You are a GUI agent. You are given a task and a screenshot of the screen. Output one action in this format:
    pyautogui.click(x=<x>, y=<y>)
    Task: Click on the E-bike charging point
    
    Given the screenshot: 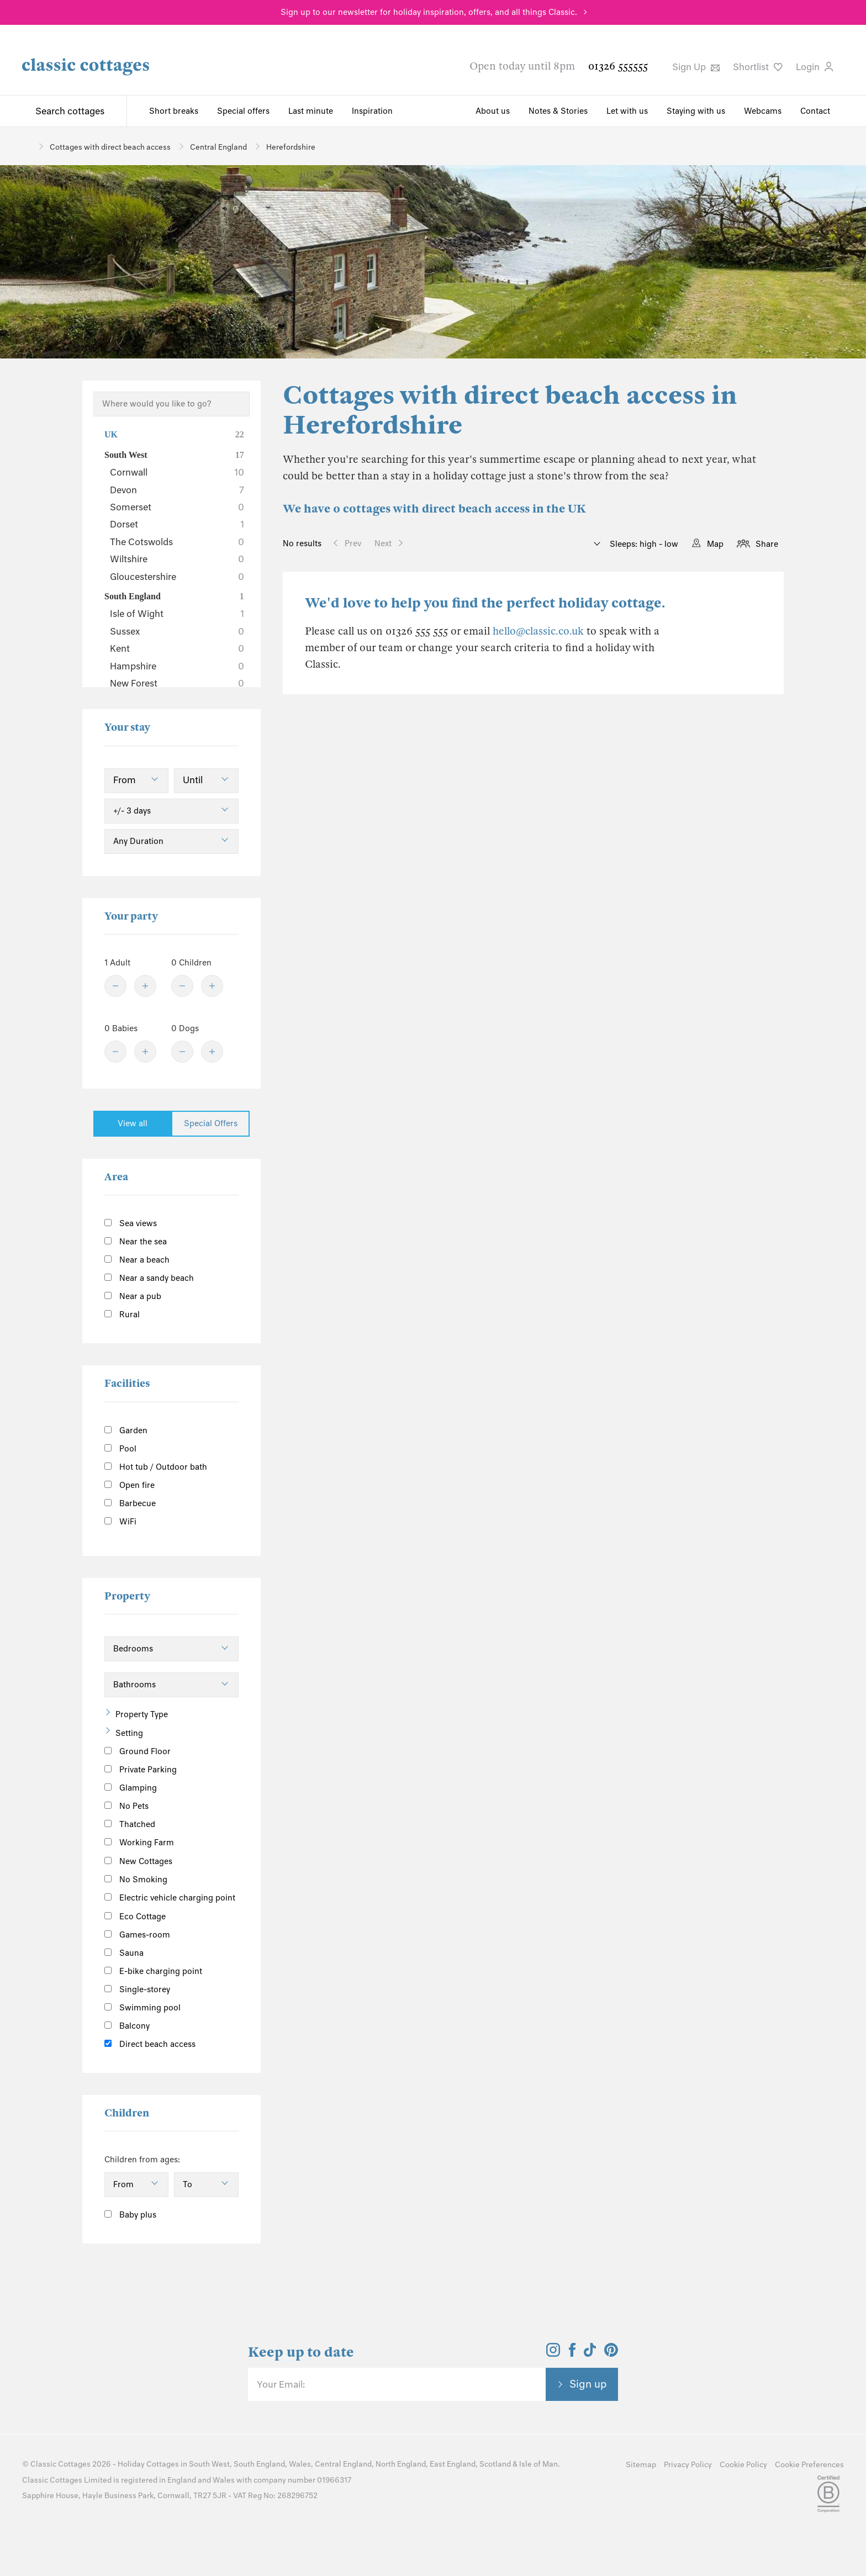 What is the action you would take?
    pyautogui.click(x=153, y=1971)
    